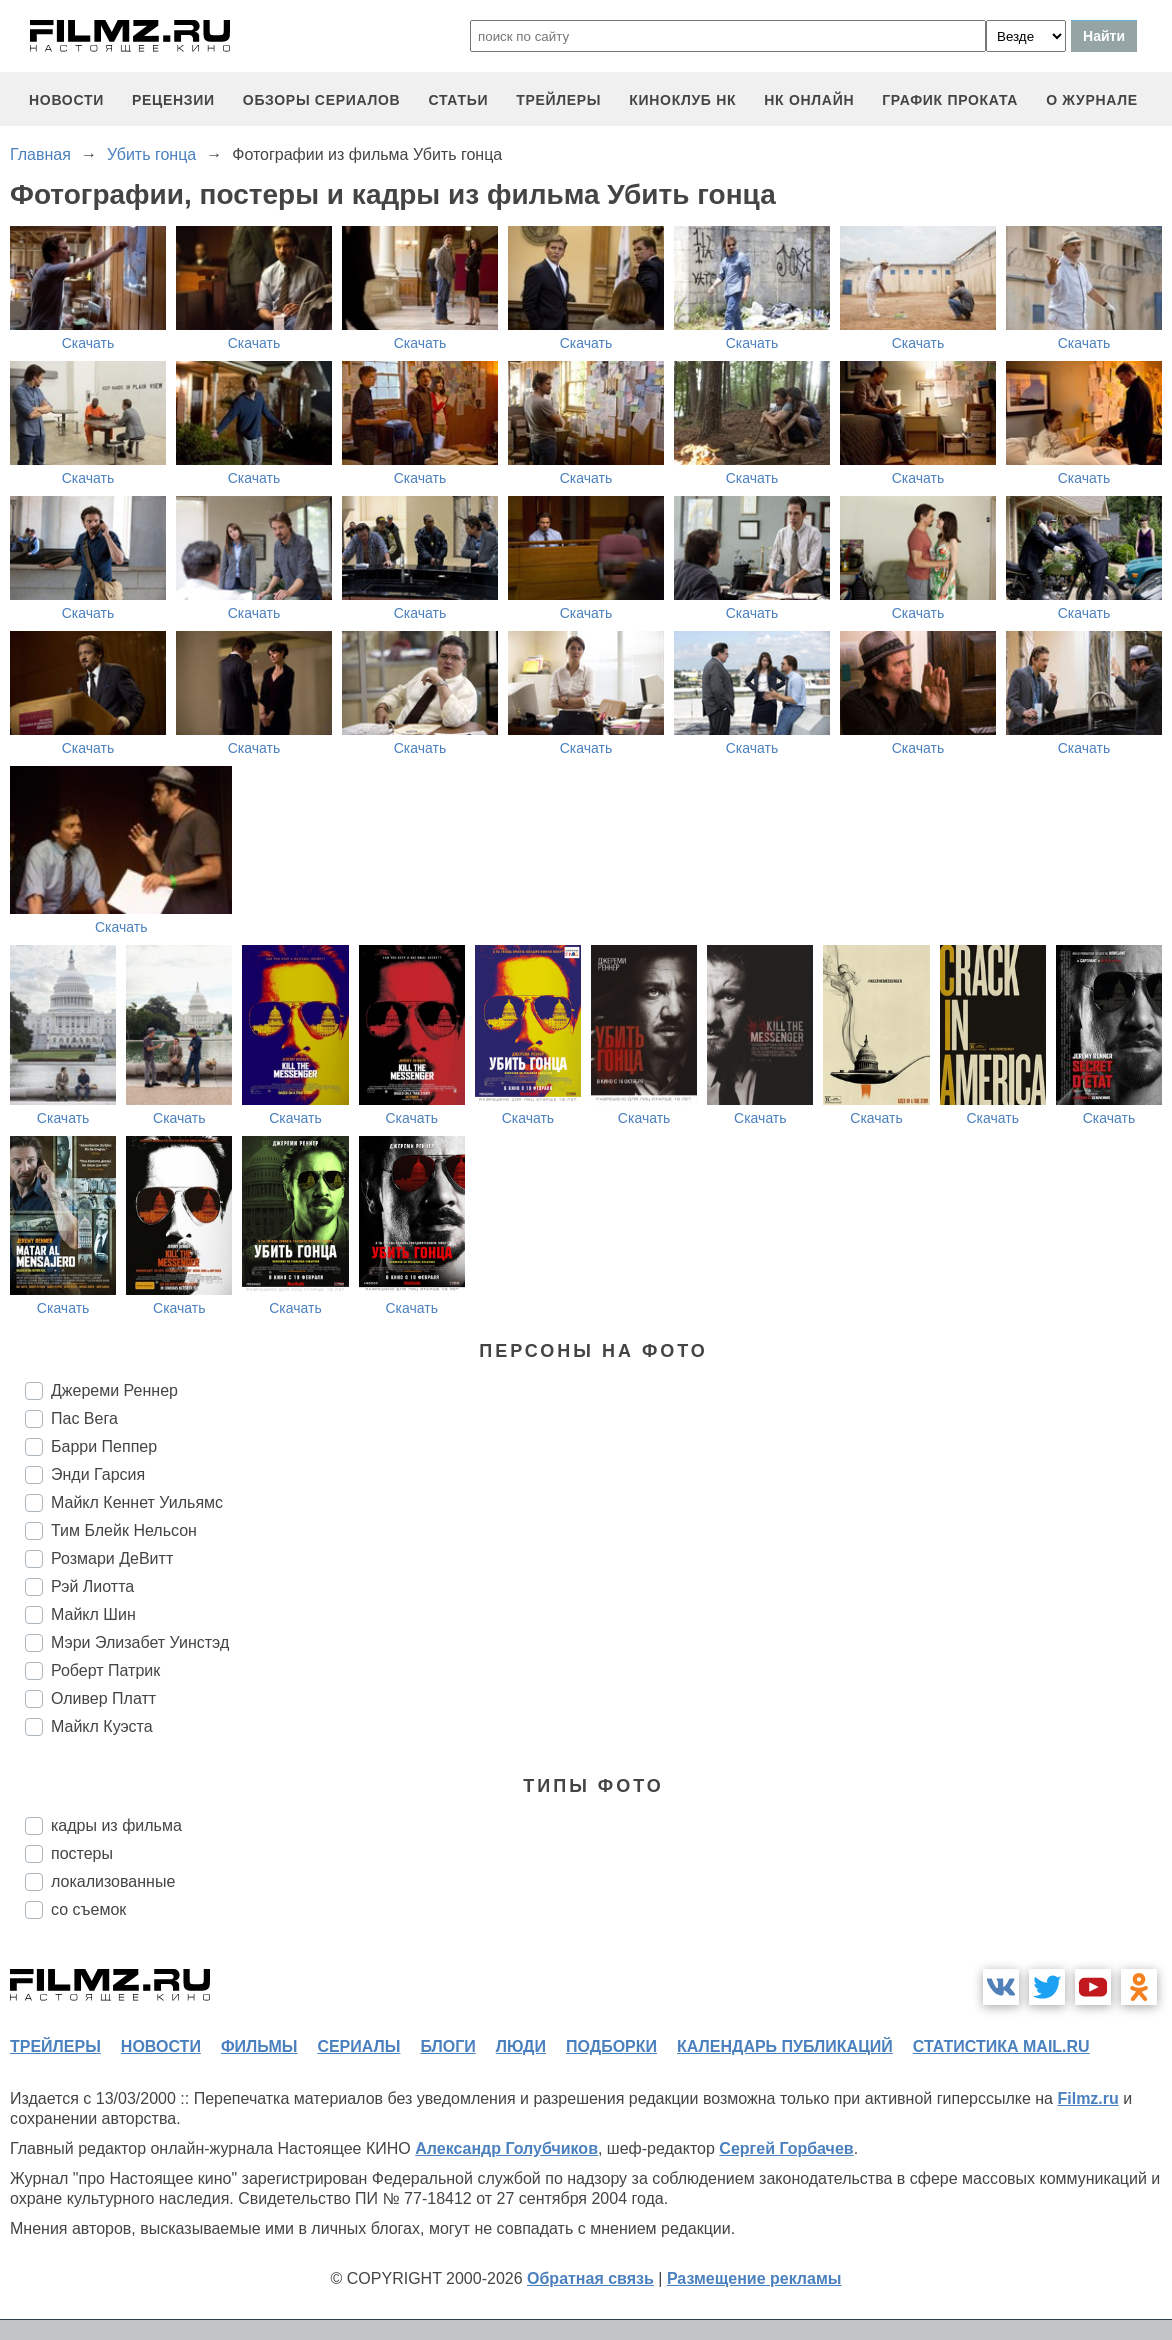 This screenshot has width=1172, height=2340. What do you see at coordinates (322, 100) in the screenshot?
I see `обзоры сериалов` at bounding box center [322, 100].